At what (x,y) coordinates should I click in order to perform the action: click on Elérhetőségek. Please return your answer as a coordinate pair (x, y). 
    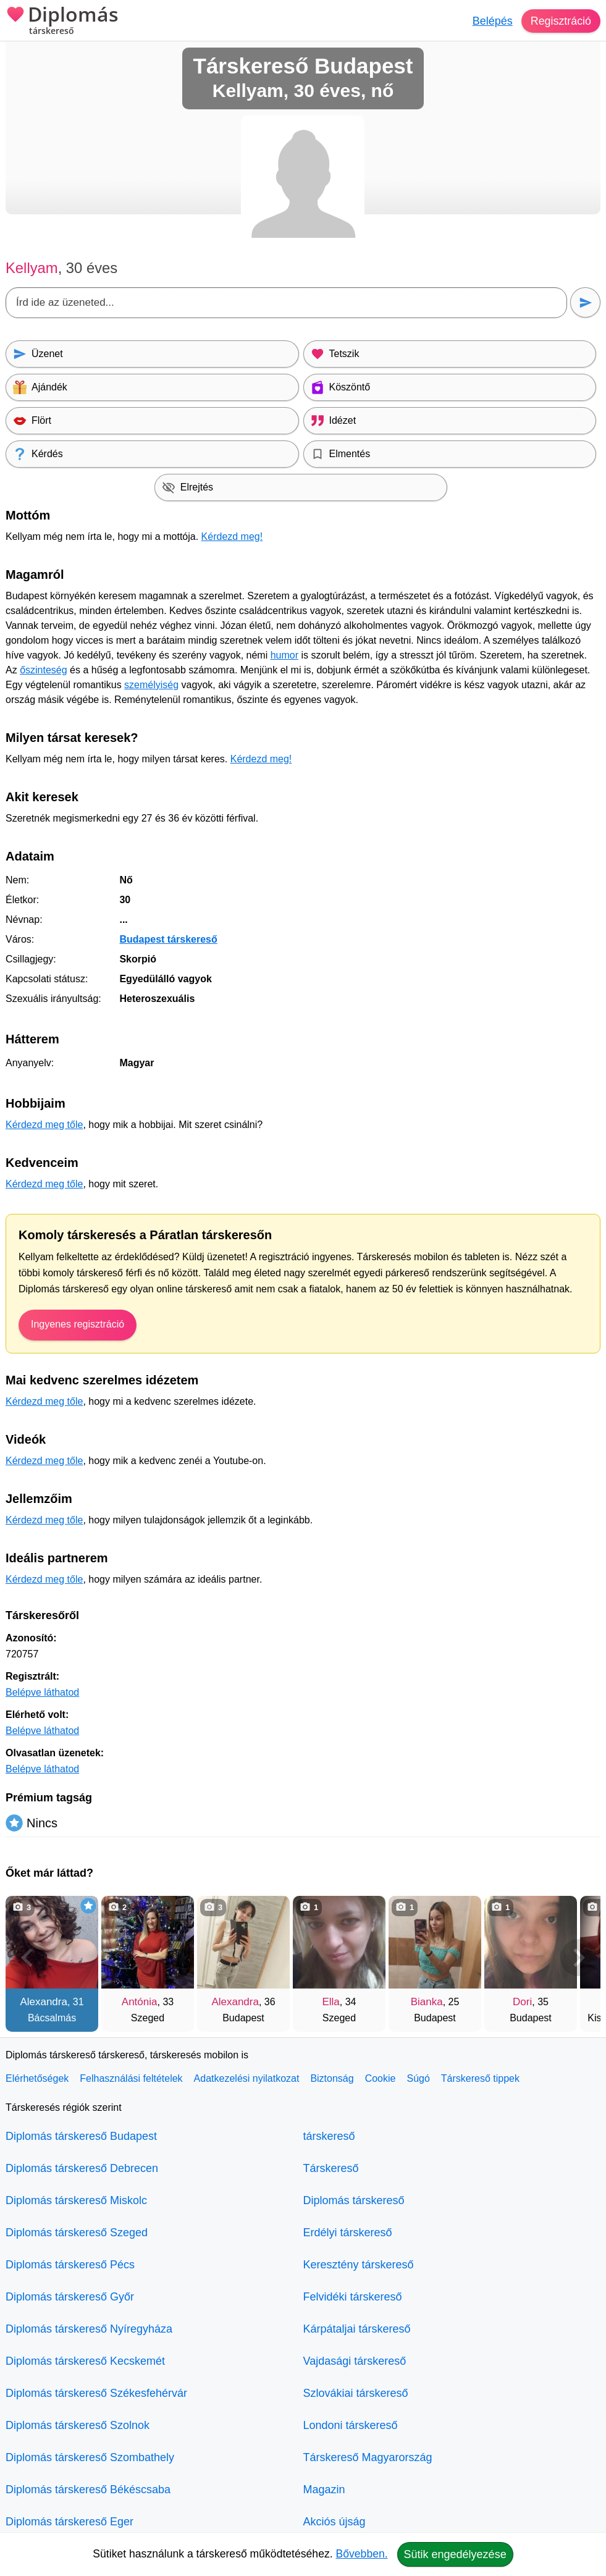
    Looking at the image, I should click on (37, 2078).